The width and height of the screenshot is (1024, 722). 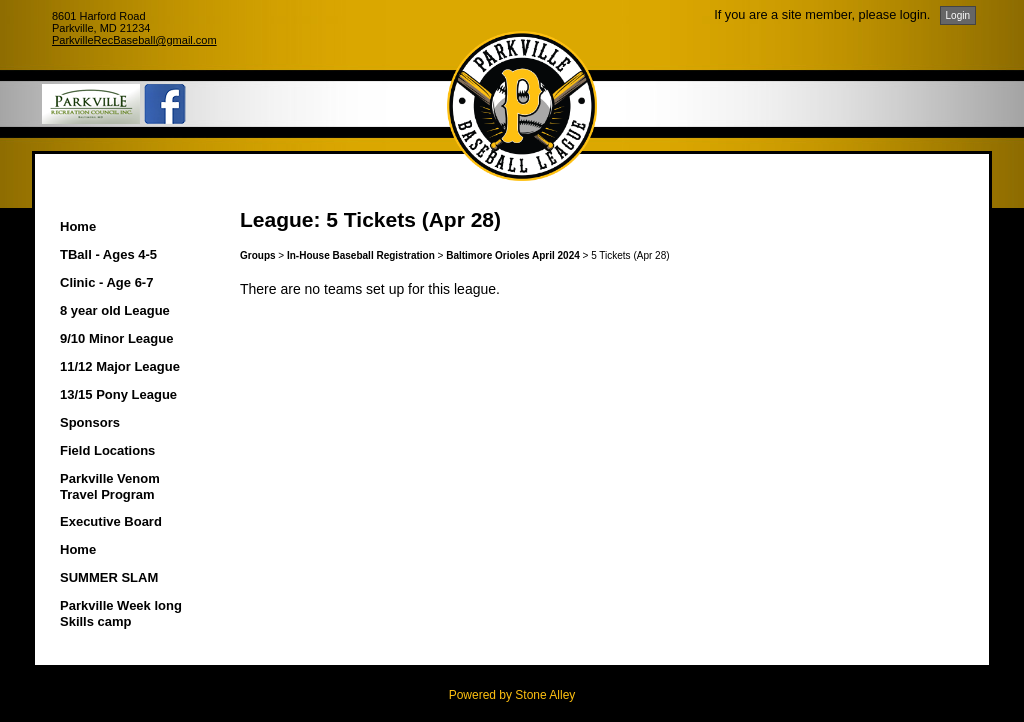 I want to click on Sponsors, so click(x=90, y=422).